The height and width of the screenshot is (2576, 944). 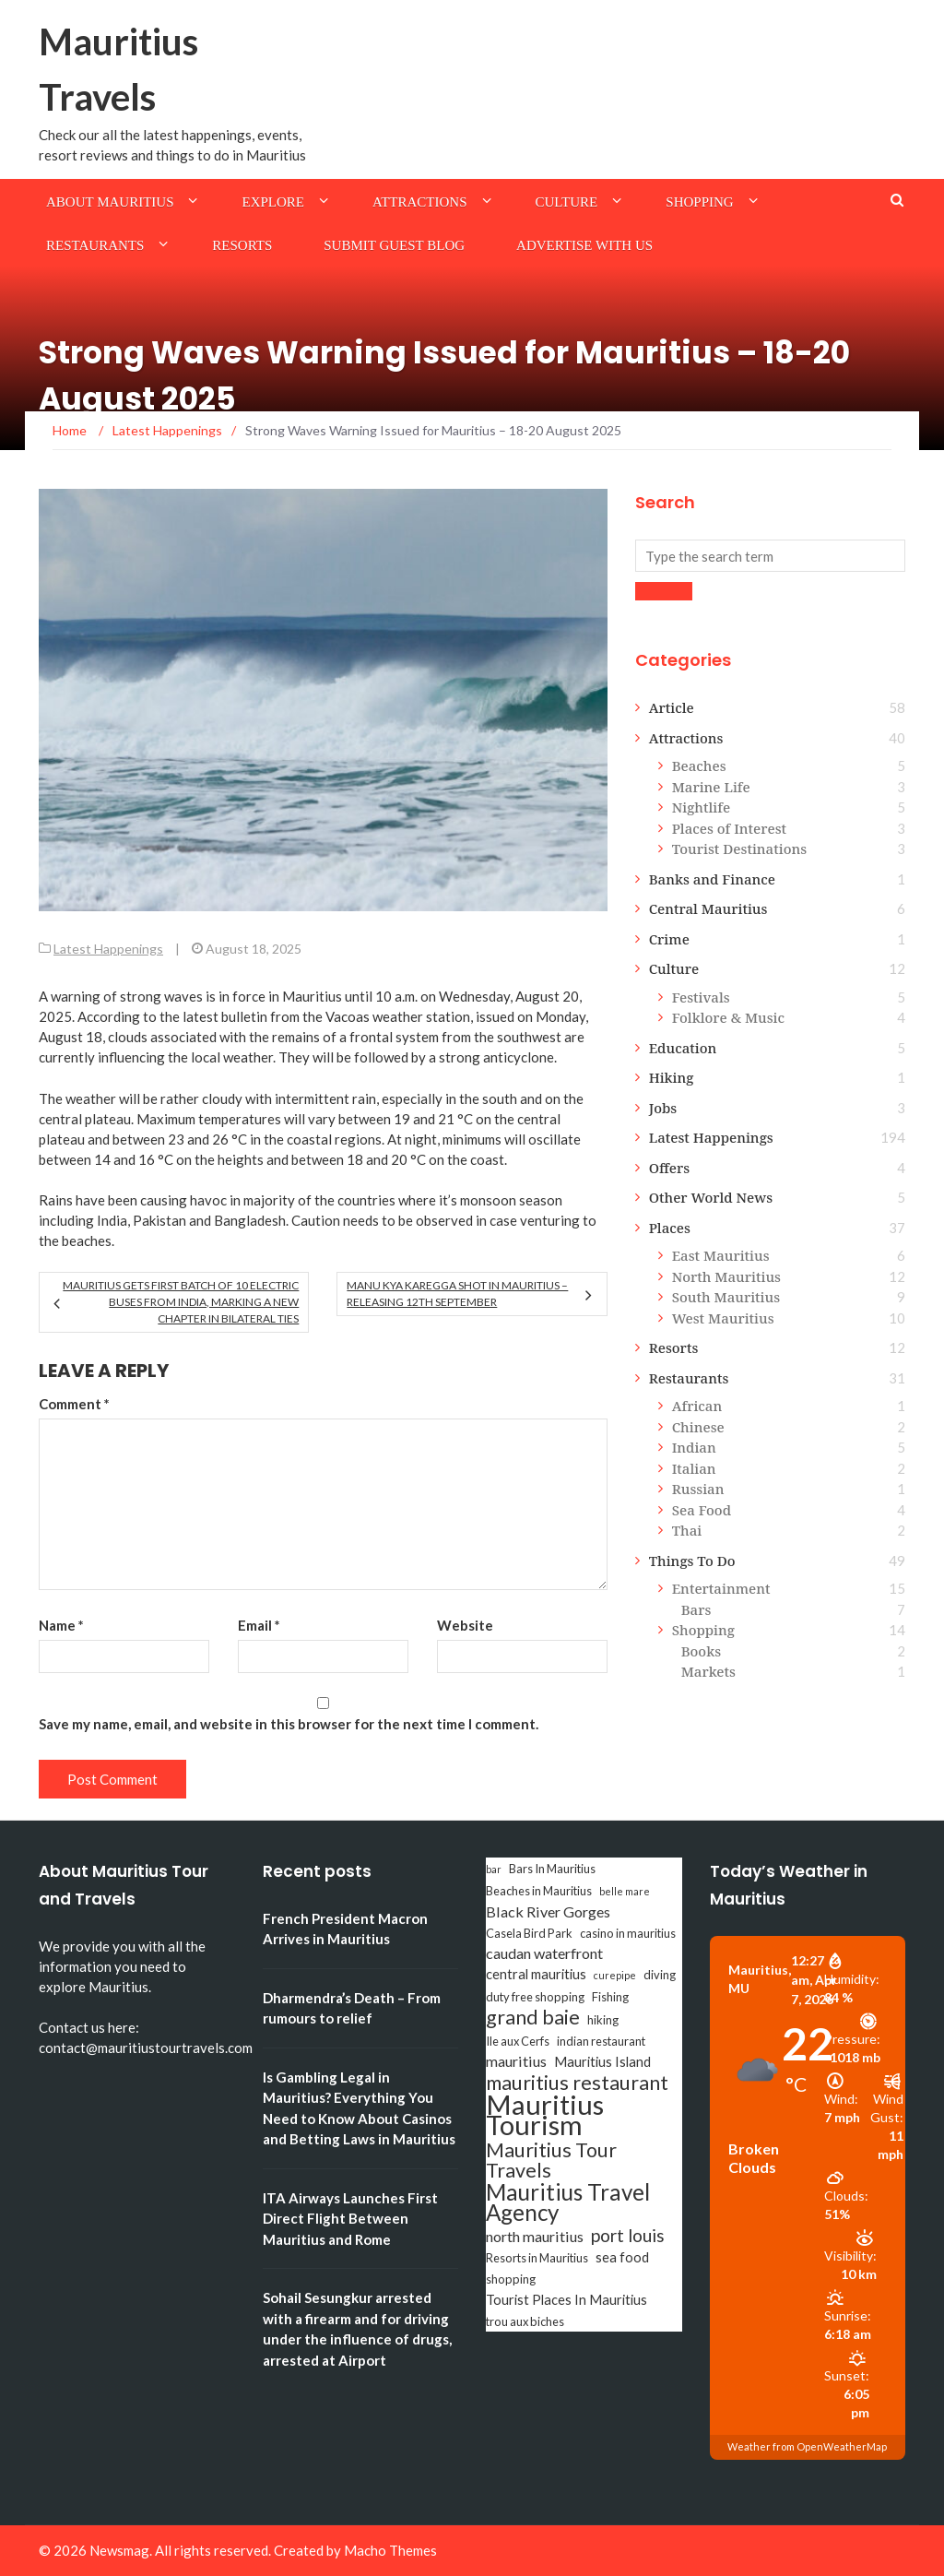 I want to click on hiking [hiking (3 items)], so click(x=603, y=2019).